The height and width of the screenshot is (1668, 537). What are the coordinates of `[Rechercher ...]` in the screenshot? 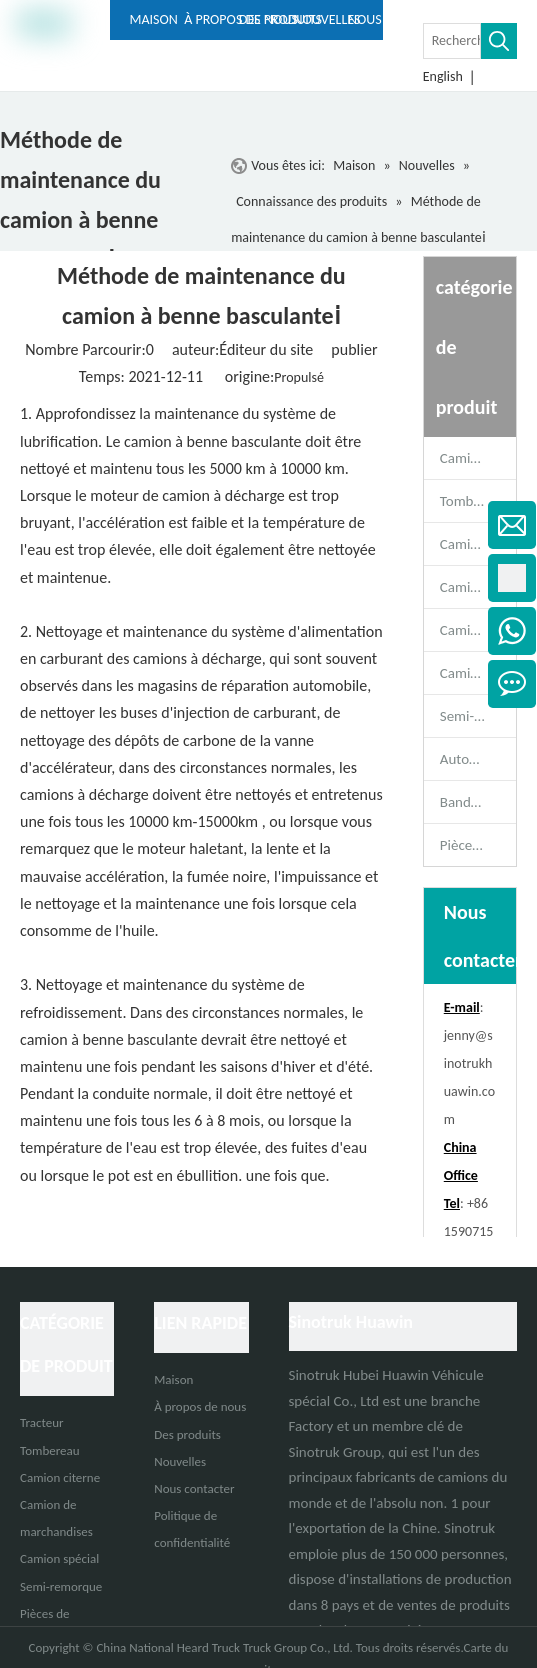 It's located at (452, 41).